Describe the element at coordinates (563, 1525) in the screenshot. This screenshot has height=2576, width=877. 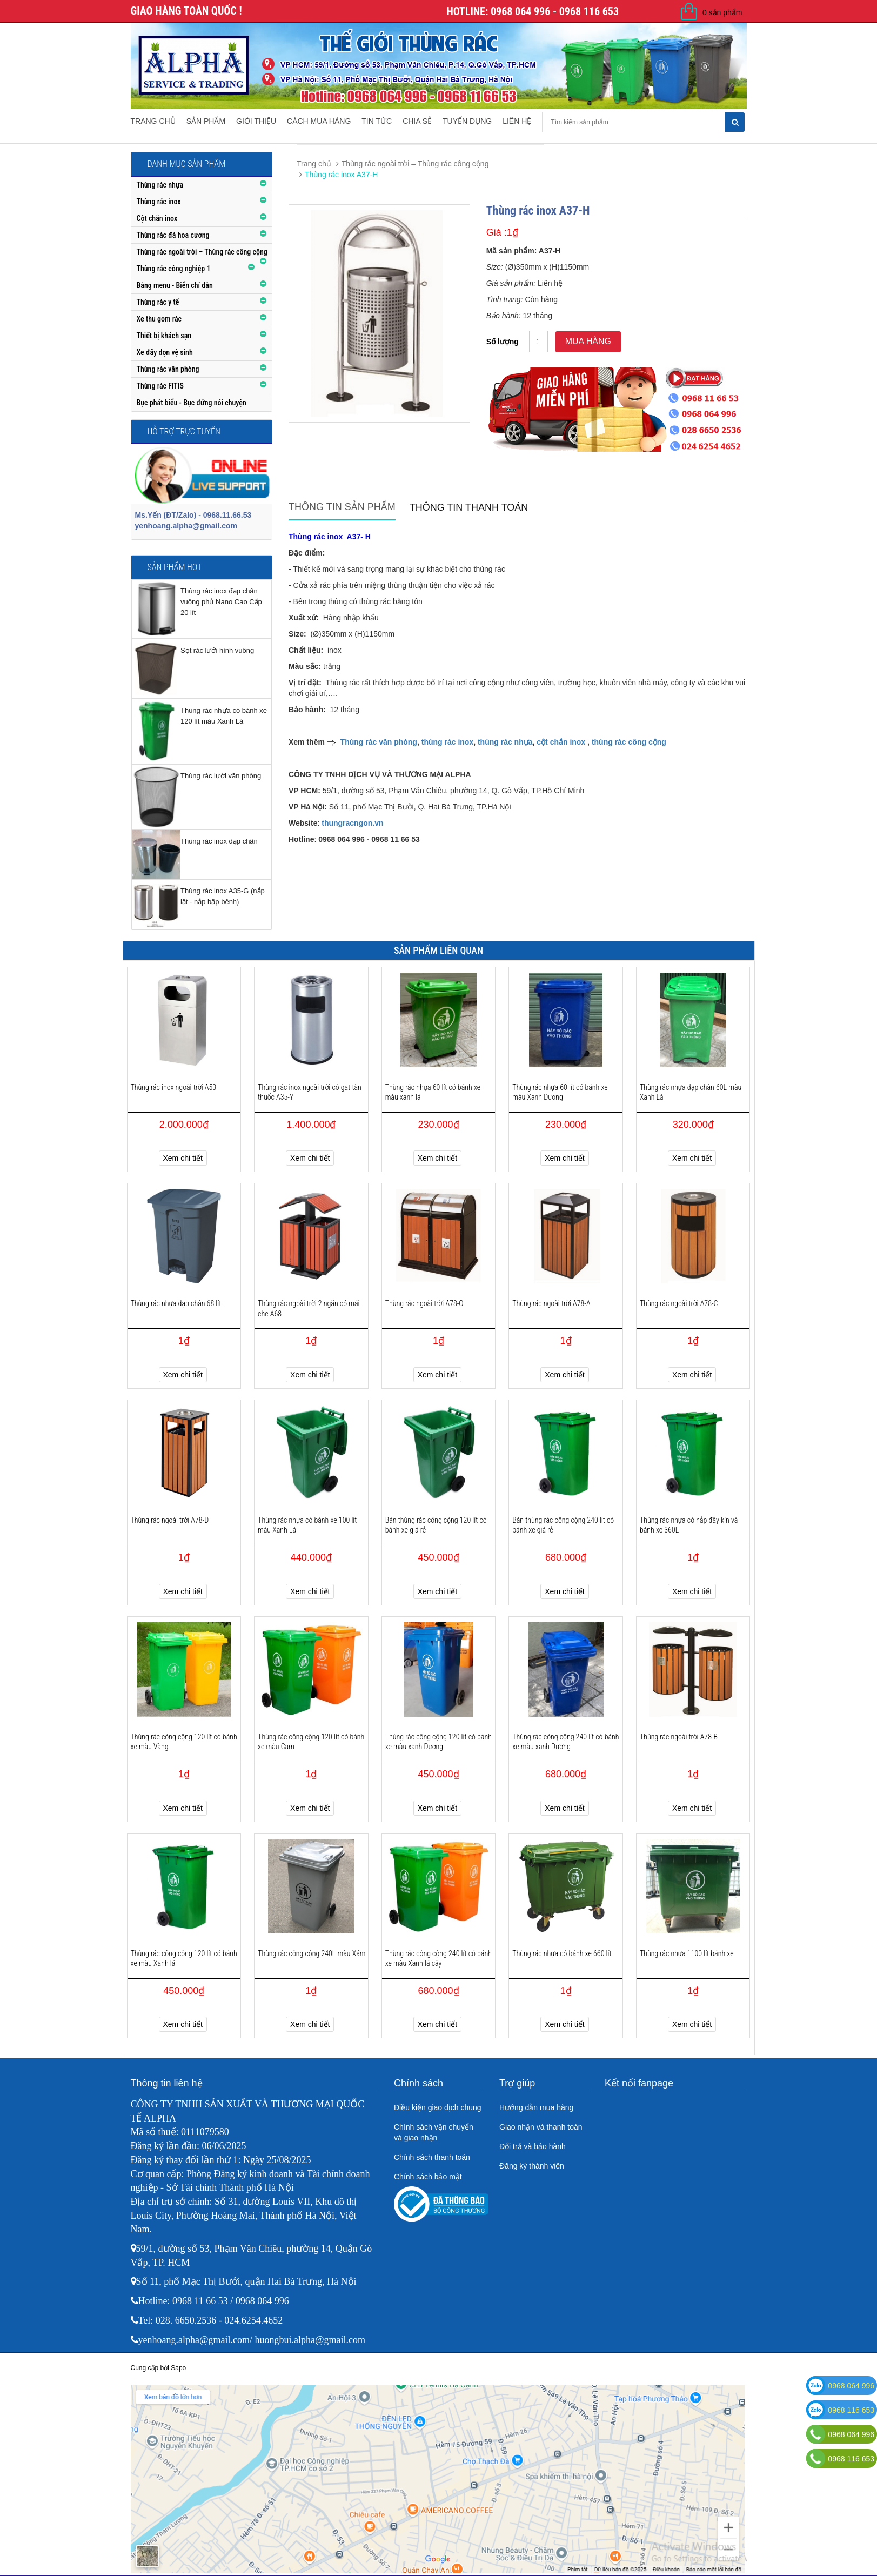
I see `Bán thùng rác công cộng 240 lít có bánh xe giá rẻ` at that location.